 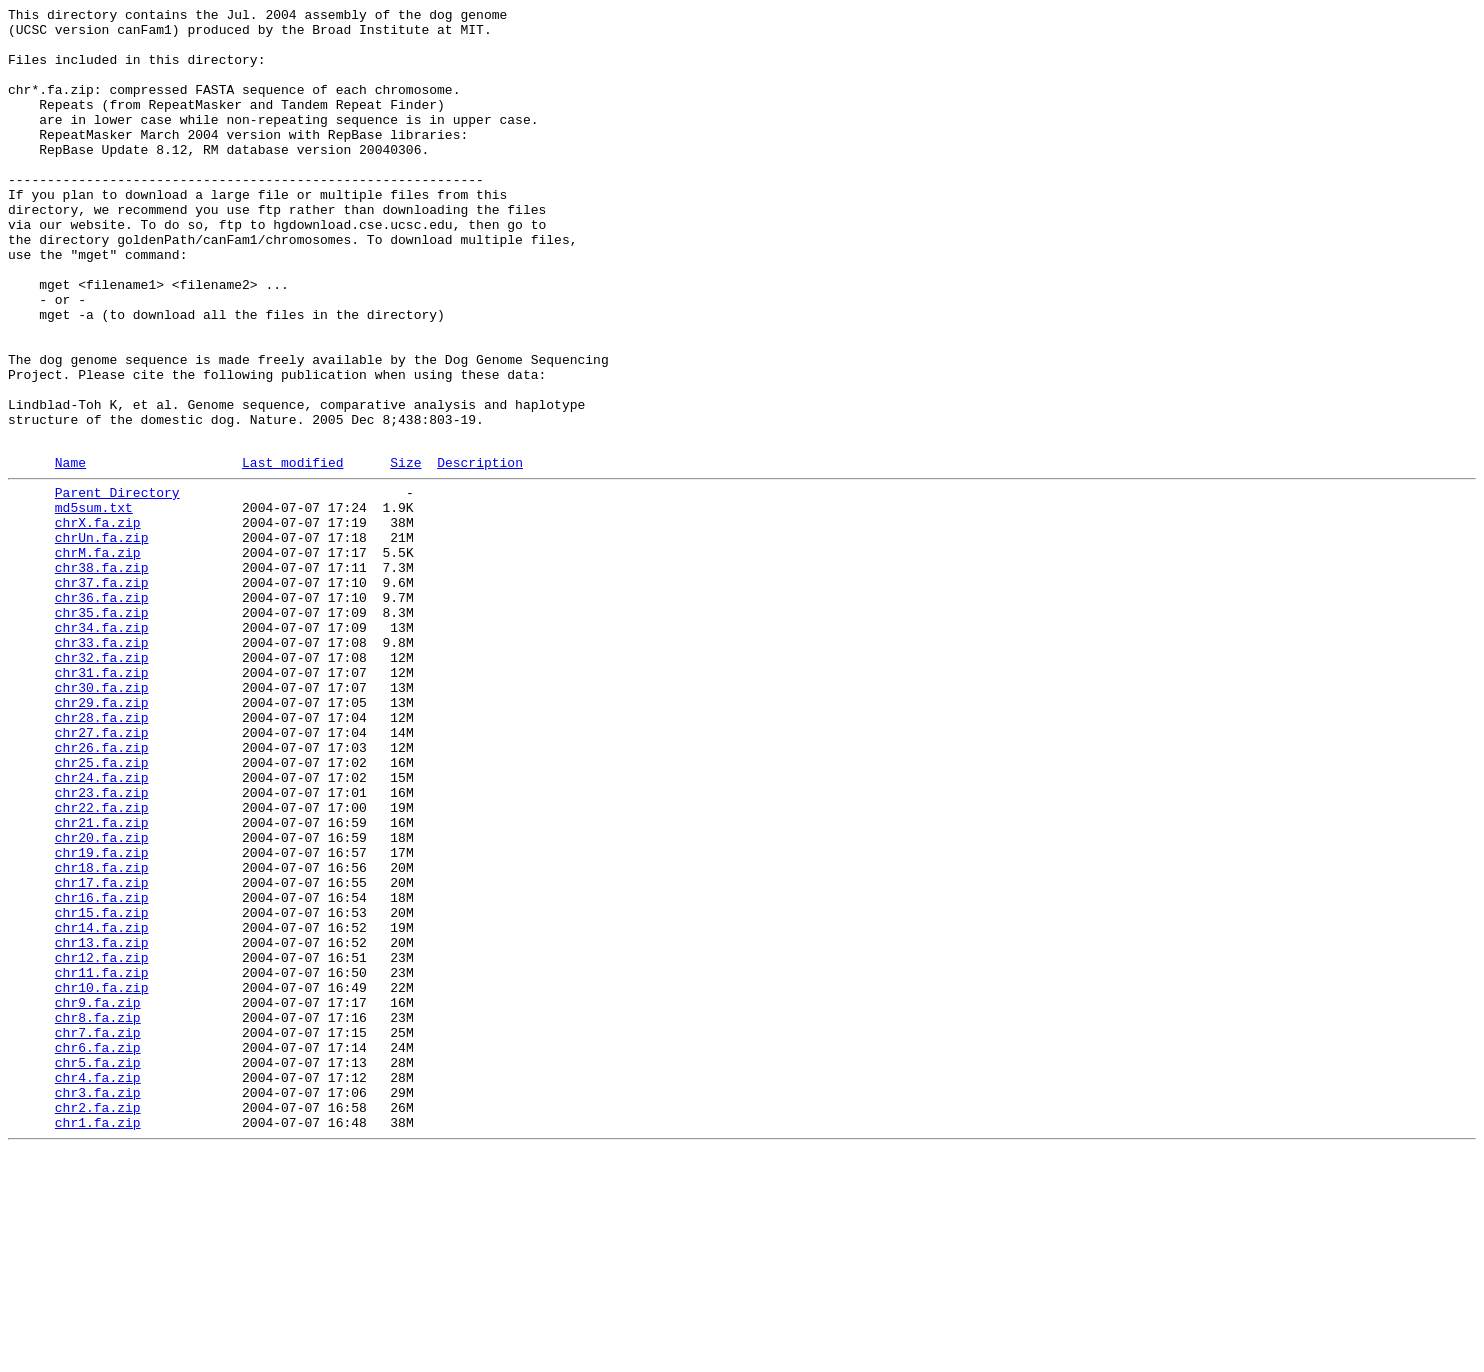 I want to click on chr37.fa.zip, so click(x=102, y=693).